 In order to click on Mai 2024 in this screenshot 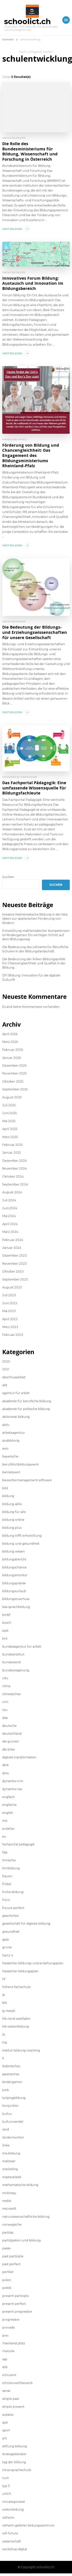, I will do `click(9, 1216)`.